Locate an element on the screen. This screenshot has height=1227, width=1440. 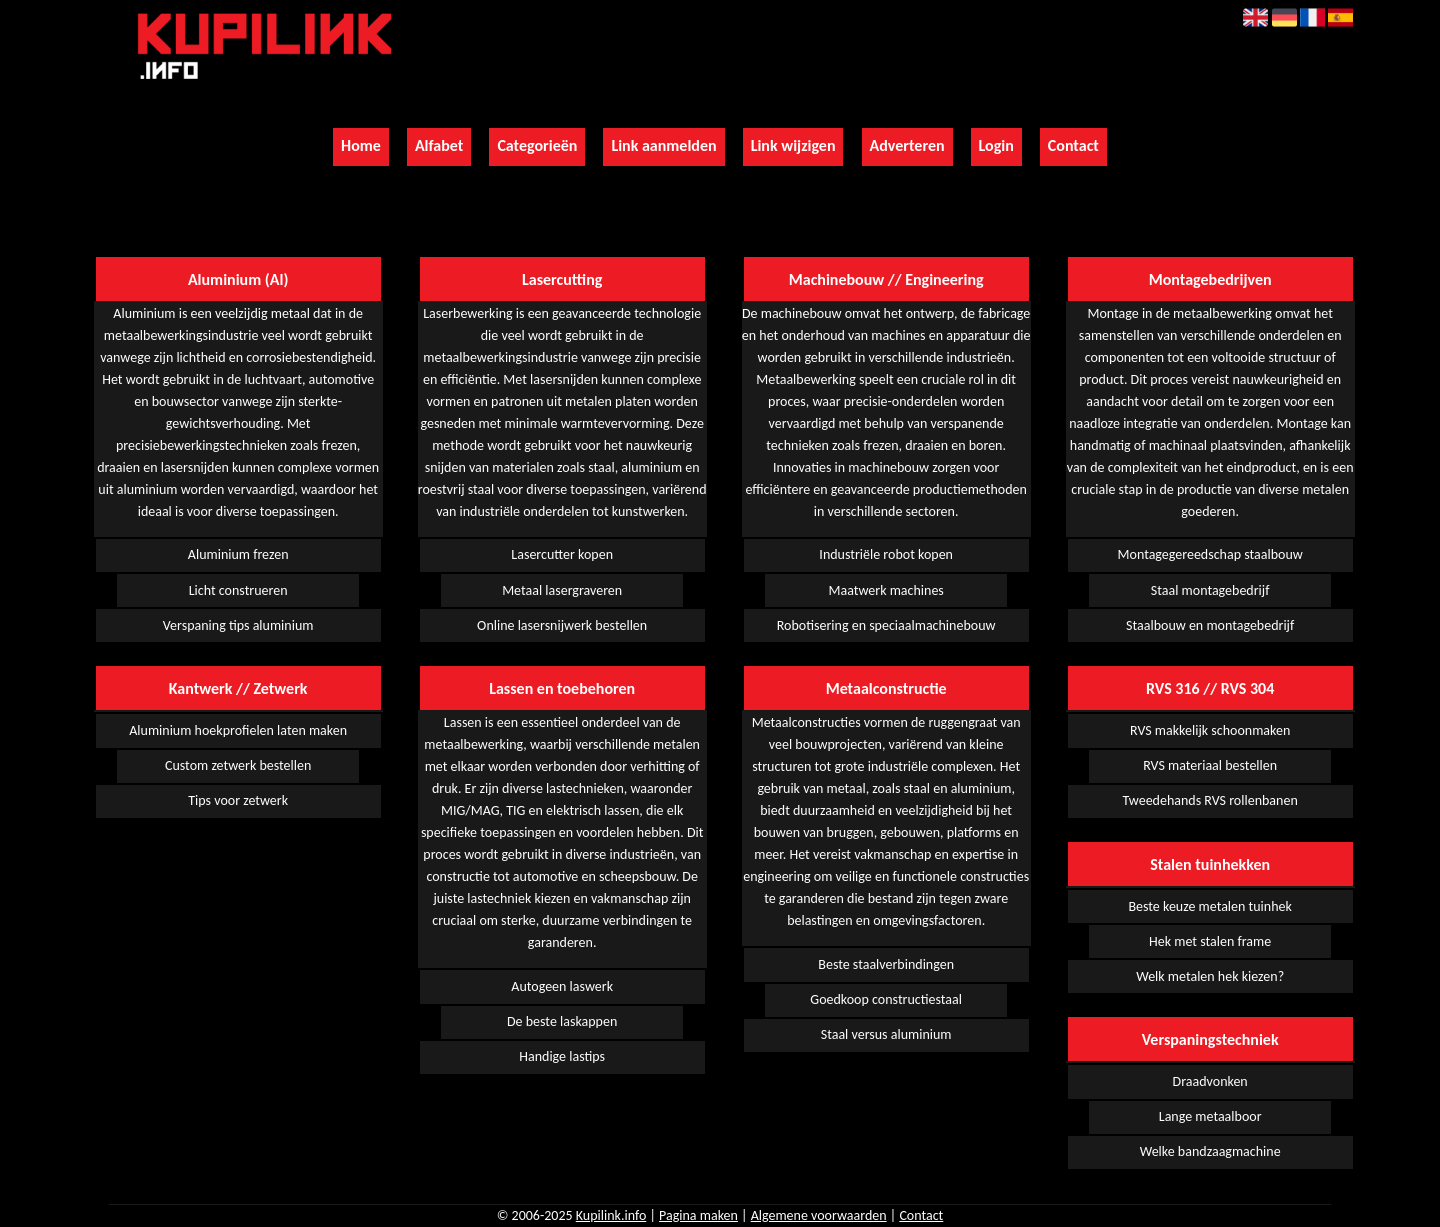
Welk metalen hek kiezen? is located at coordinates (1210, 976).